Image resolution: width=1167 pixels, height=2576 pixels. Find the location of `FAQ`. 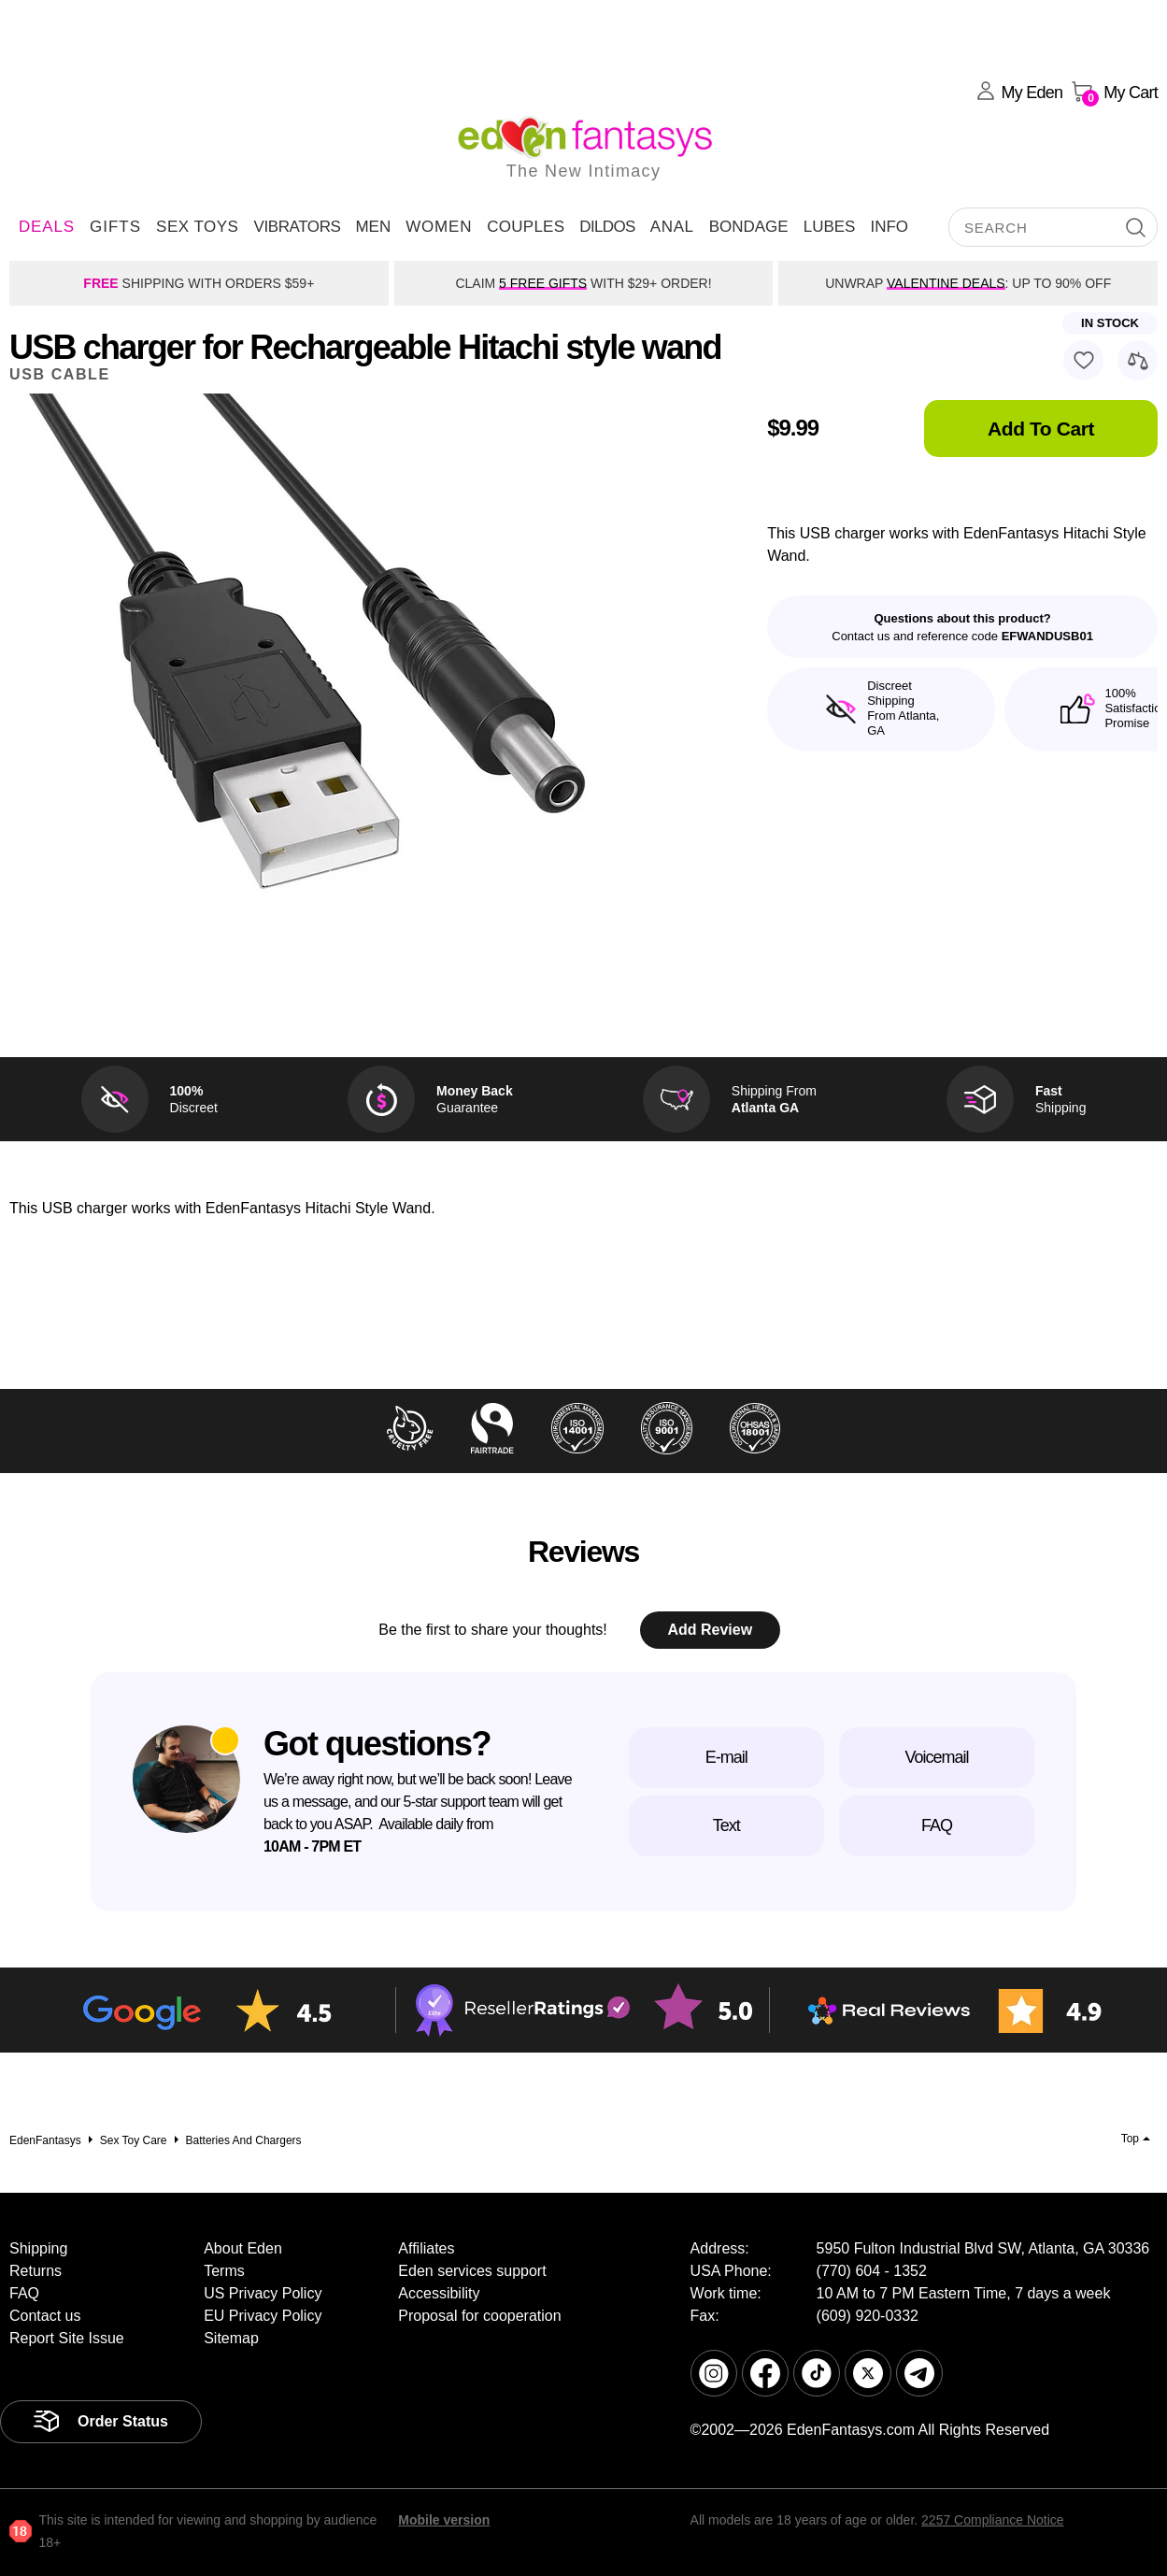

FAQ is located at coordinates (936, 1825).